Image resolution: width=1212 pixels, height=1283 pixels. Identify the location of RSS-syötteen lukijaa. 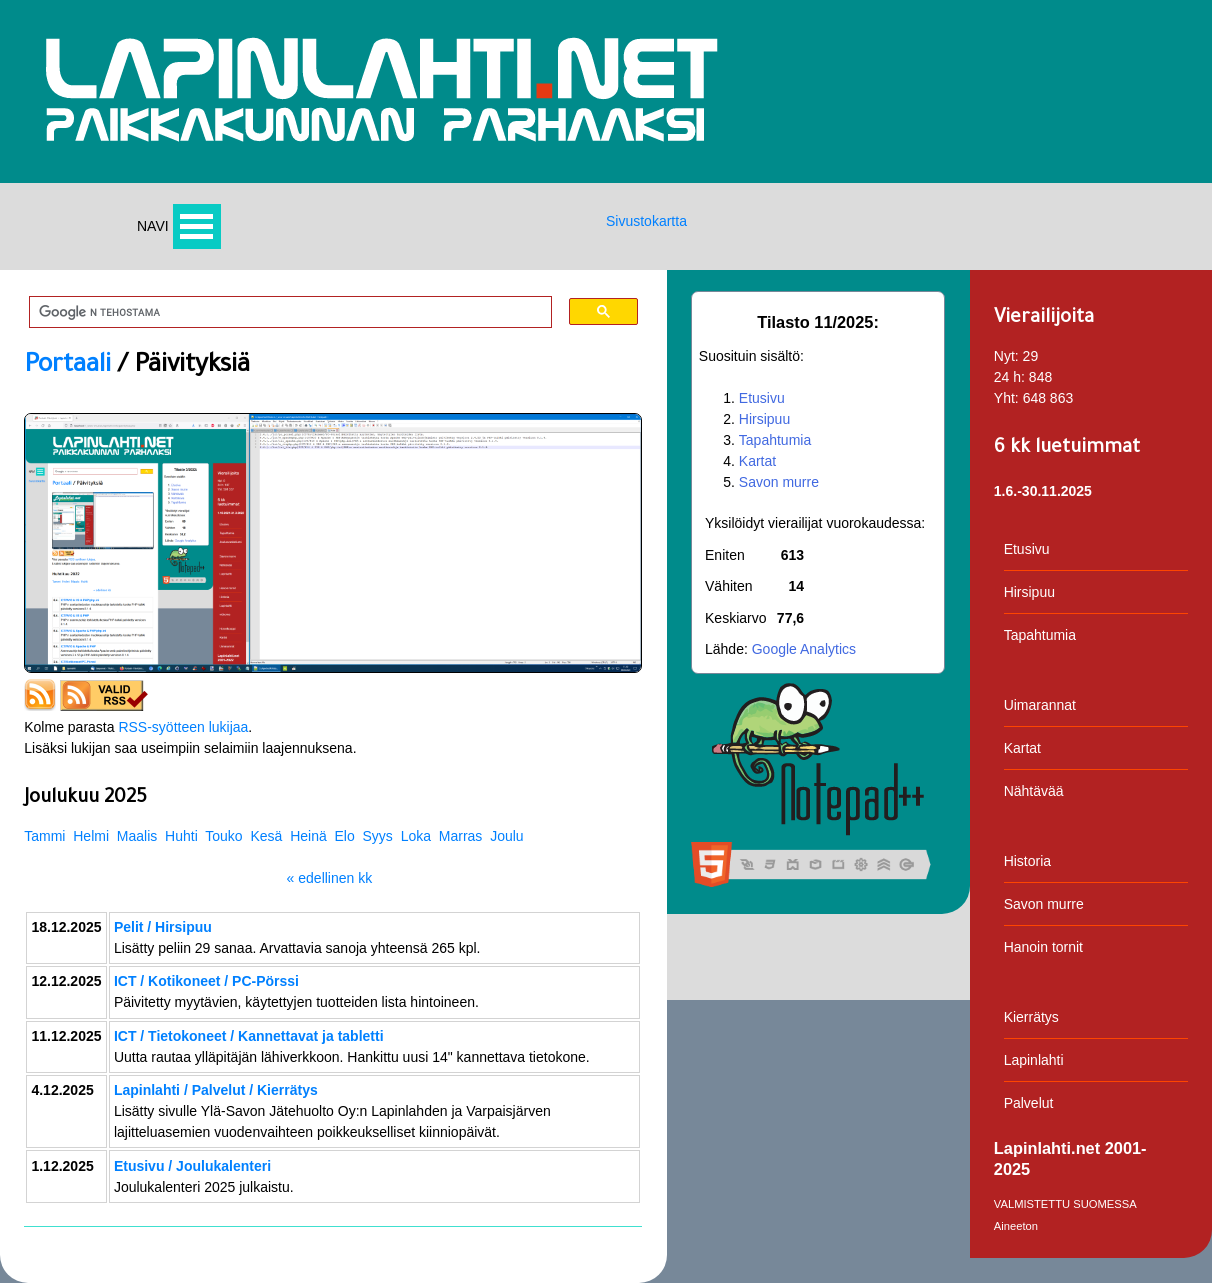
(183, 727).